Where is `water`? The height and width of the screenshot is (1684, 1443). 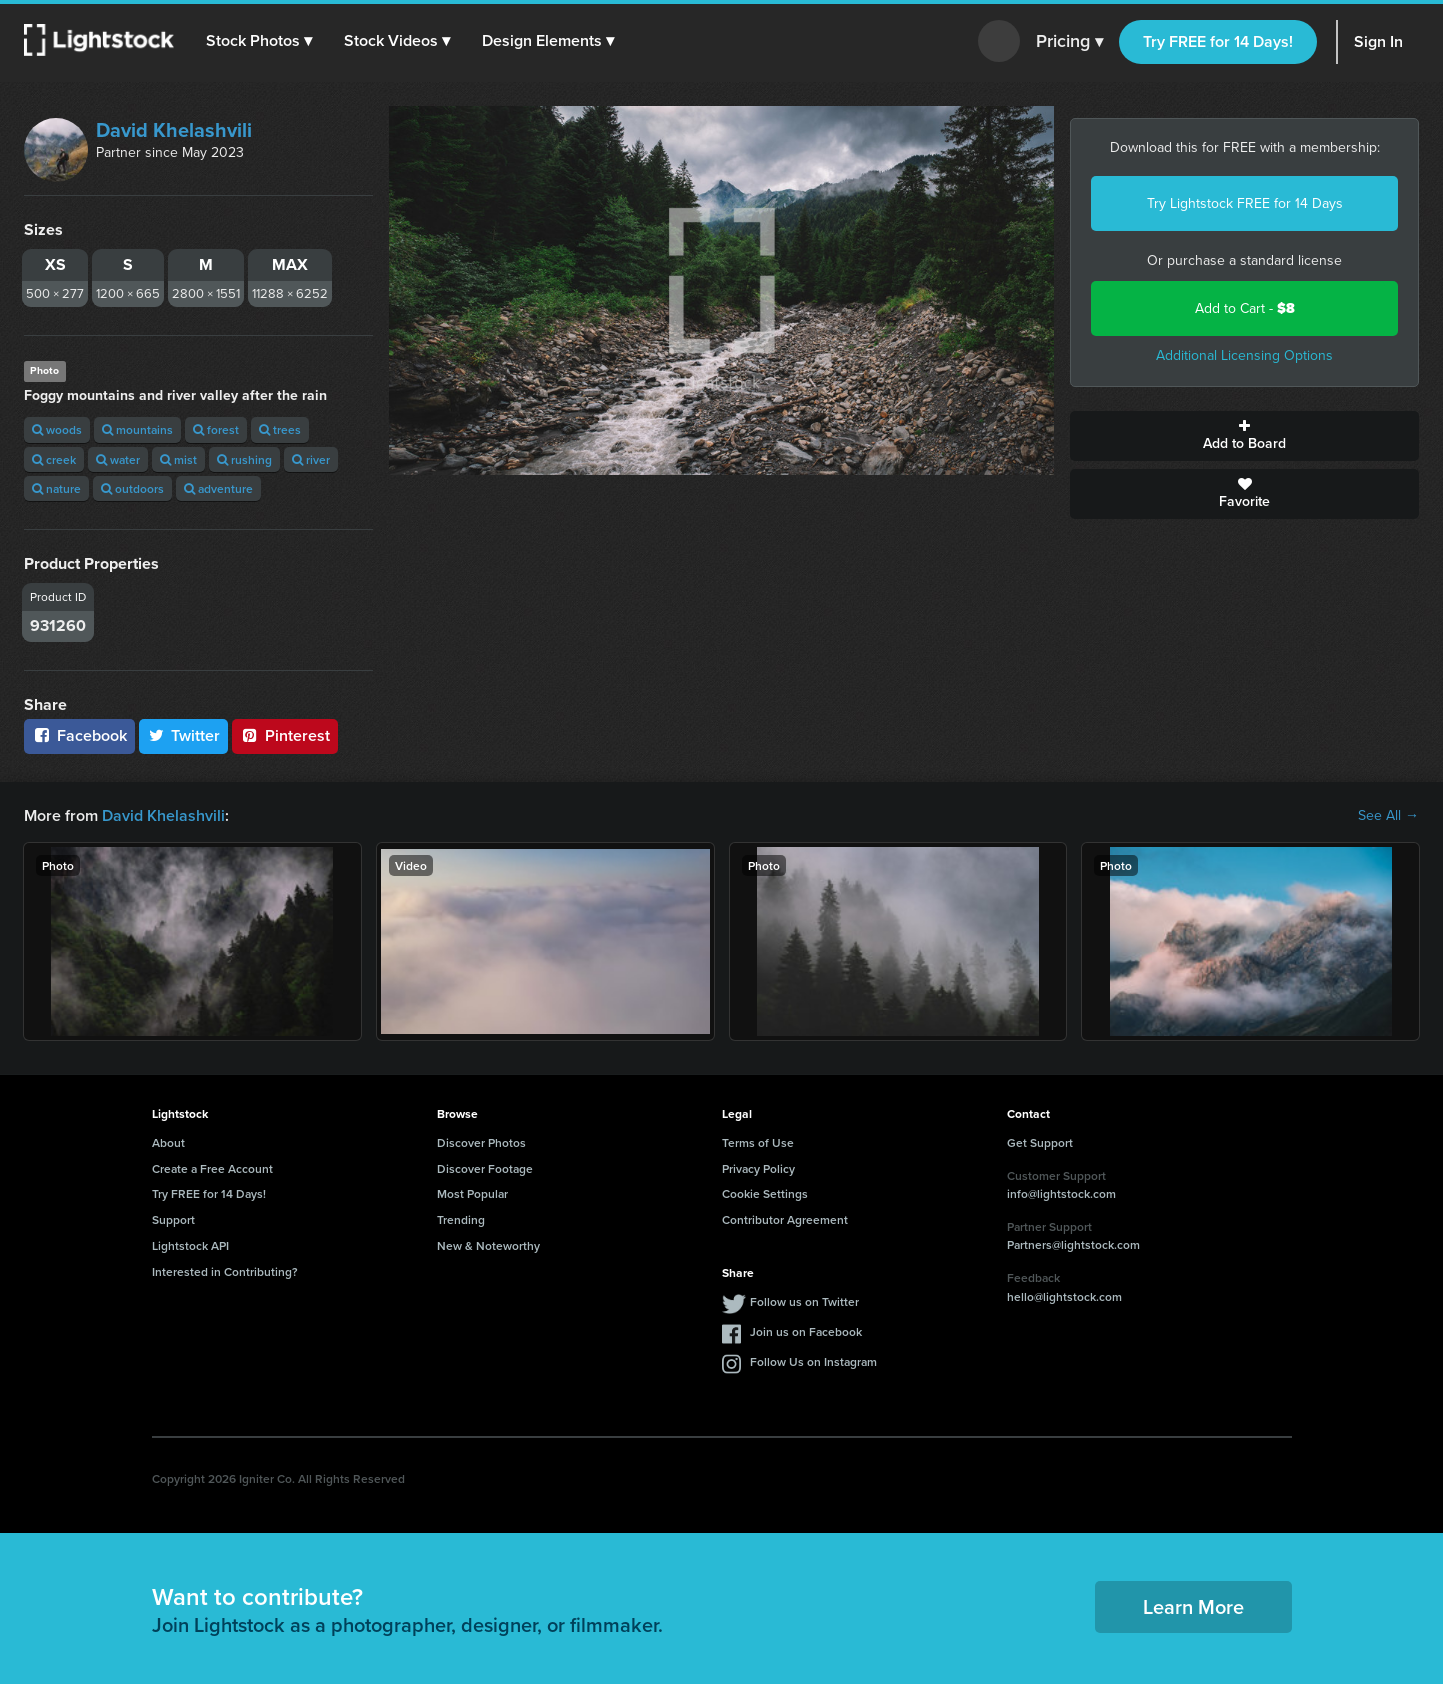 water is located at coordinates (118, 459).